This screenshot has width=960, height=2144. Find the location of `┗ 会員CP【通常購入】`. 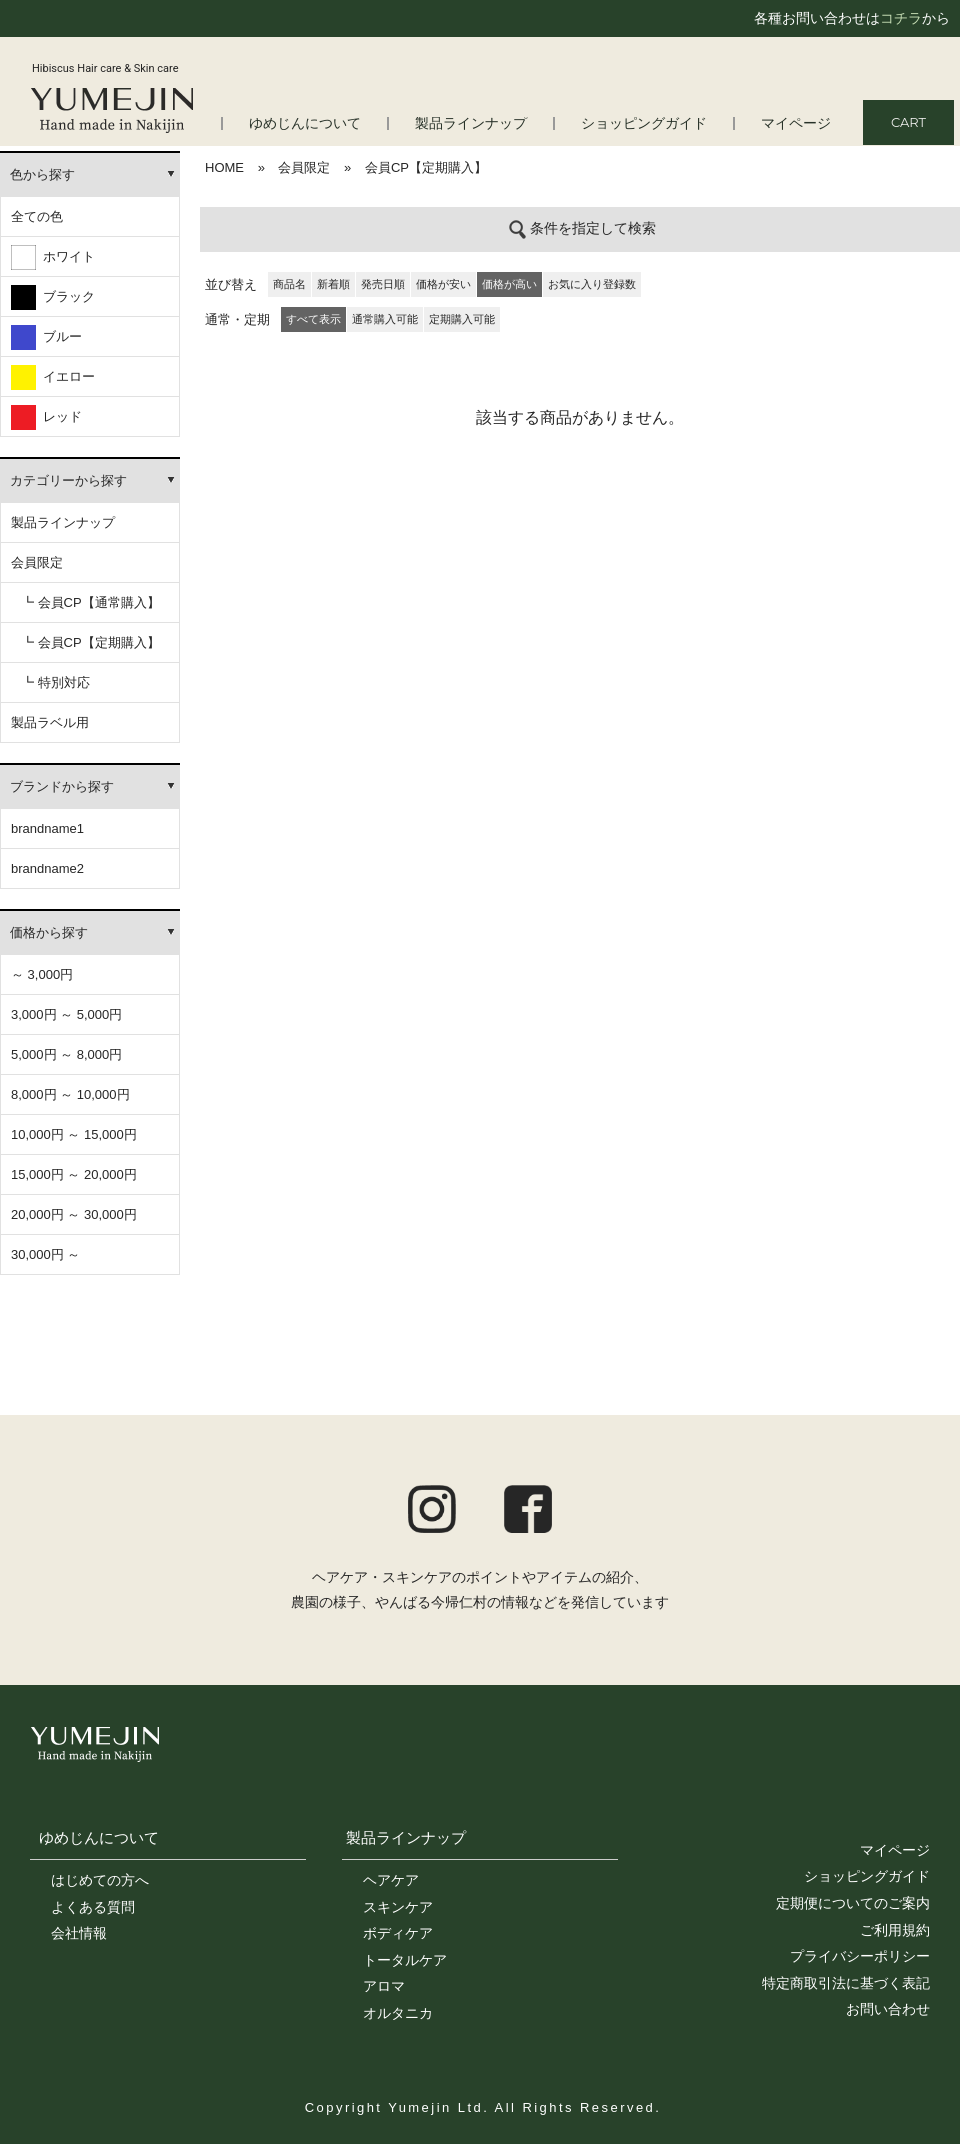

┗ 会員CP【通常購入】 is located at coordinates (90, 602).